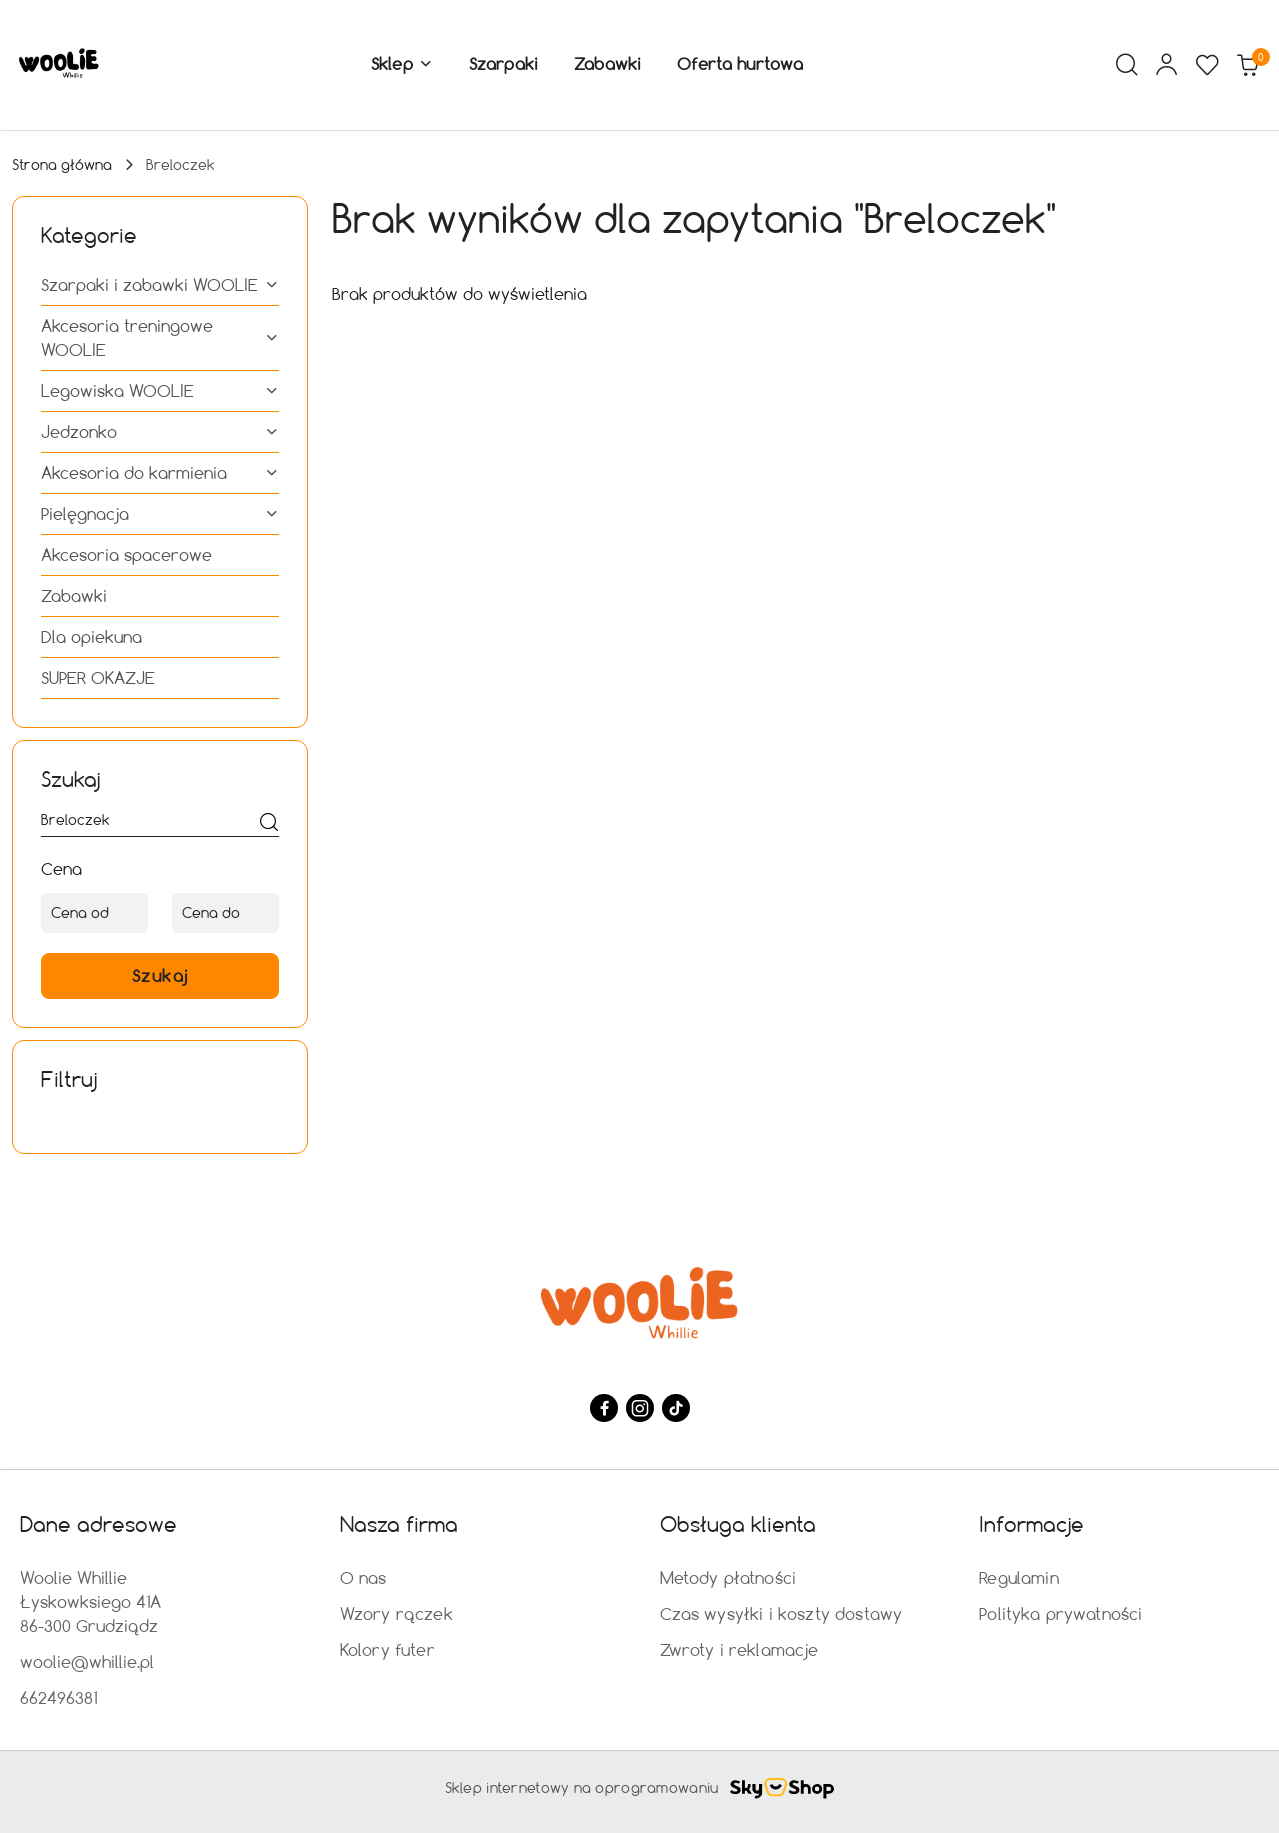  I want to click on Metody płatności, so click(728, 1577).